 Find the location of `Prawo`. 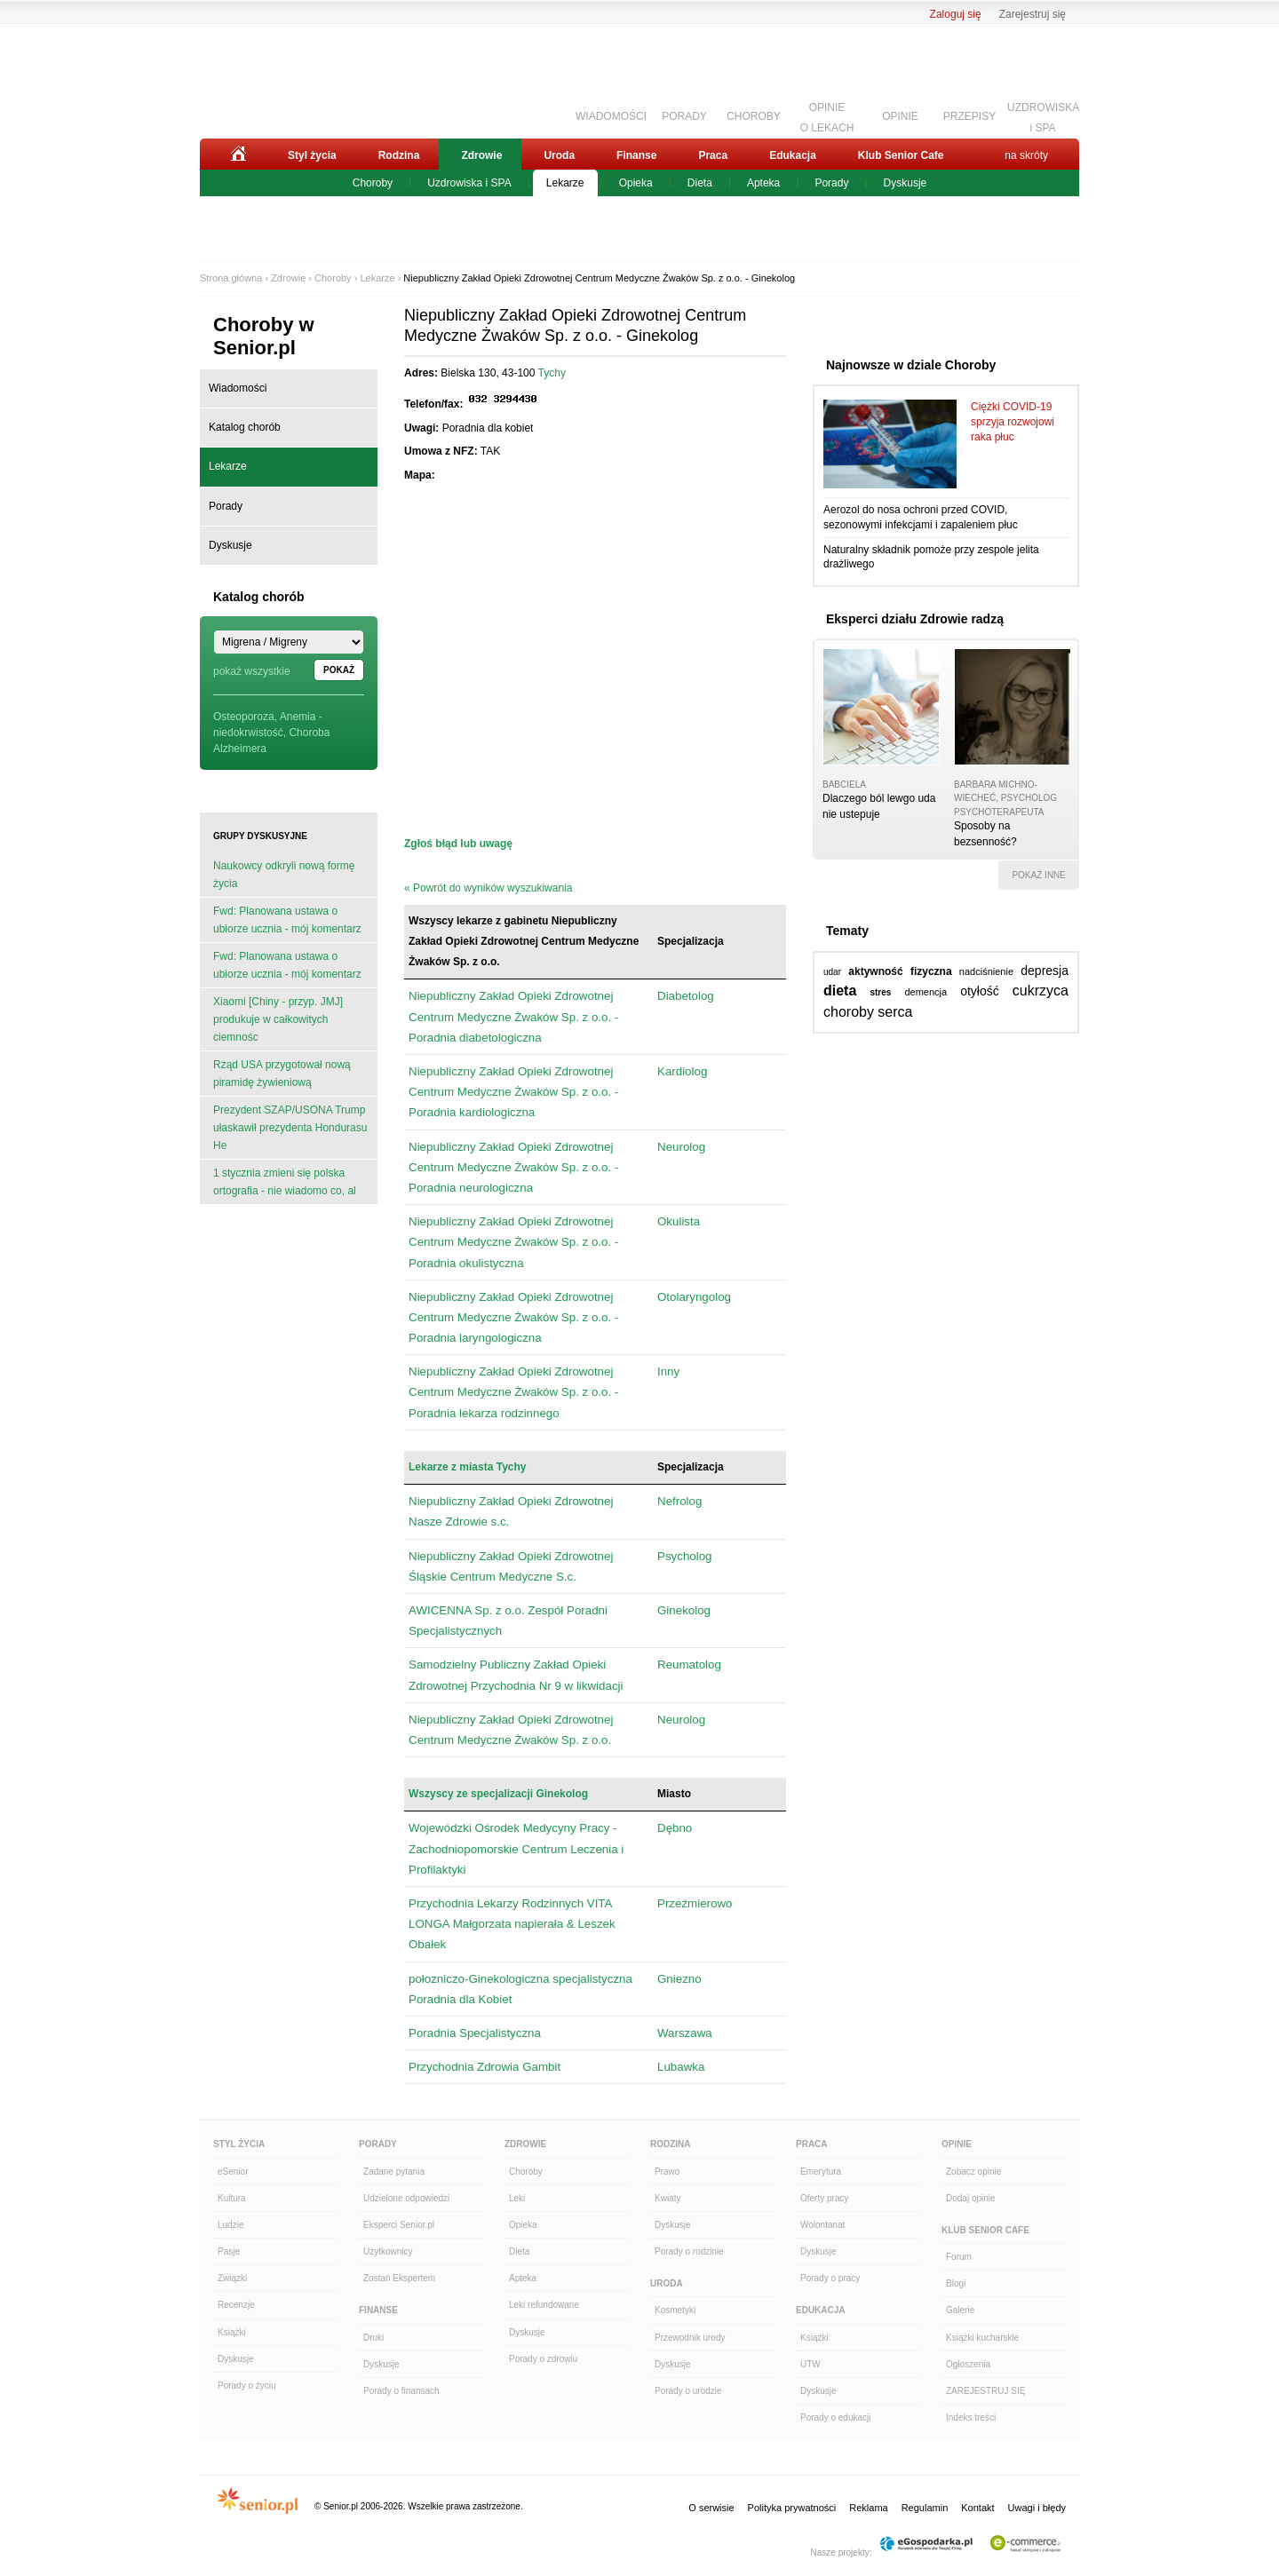

Prawo is located at coordinates (667, 2171).